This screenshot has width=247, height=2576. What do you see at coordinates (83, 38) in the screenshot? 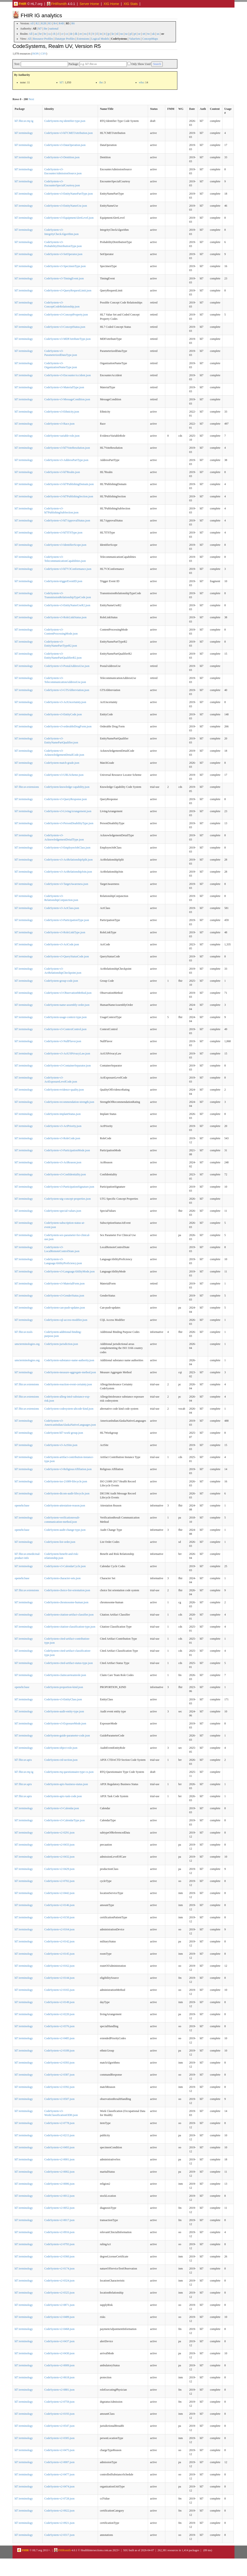
I see `Extensions` at bounding box center [83, 38].